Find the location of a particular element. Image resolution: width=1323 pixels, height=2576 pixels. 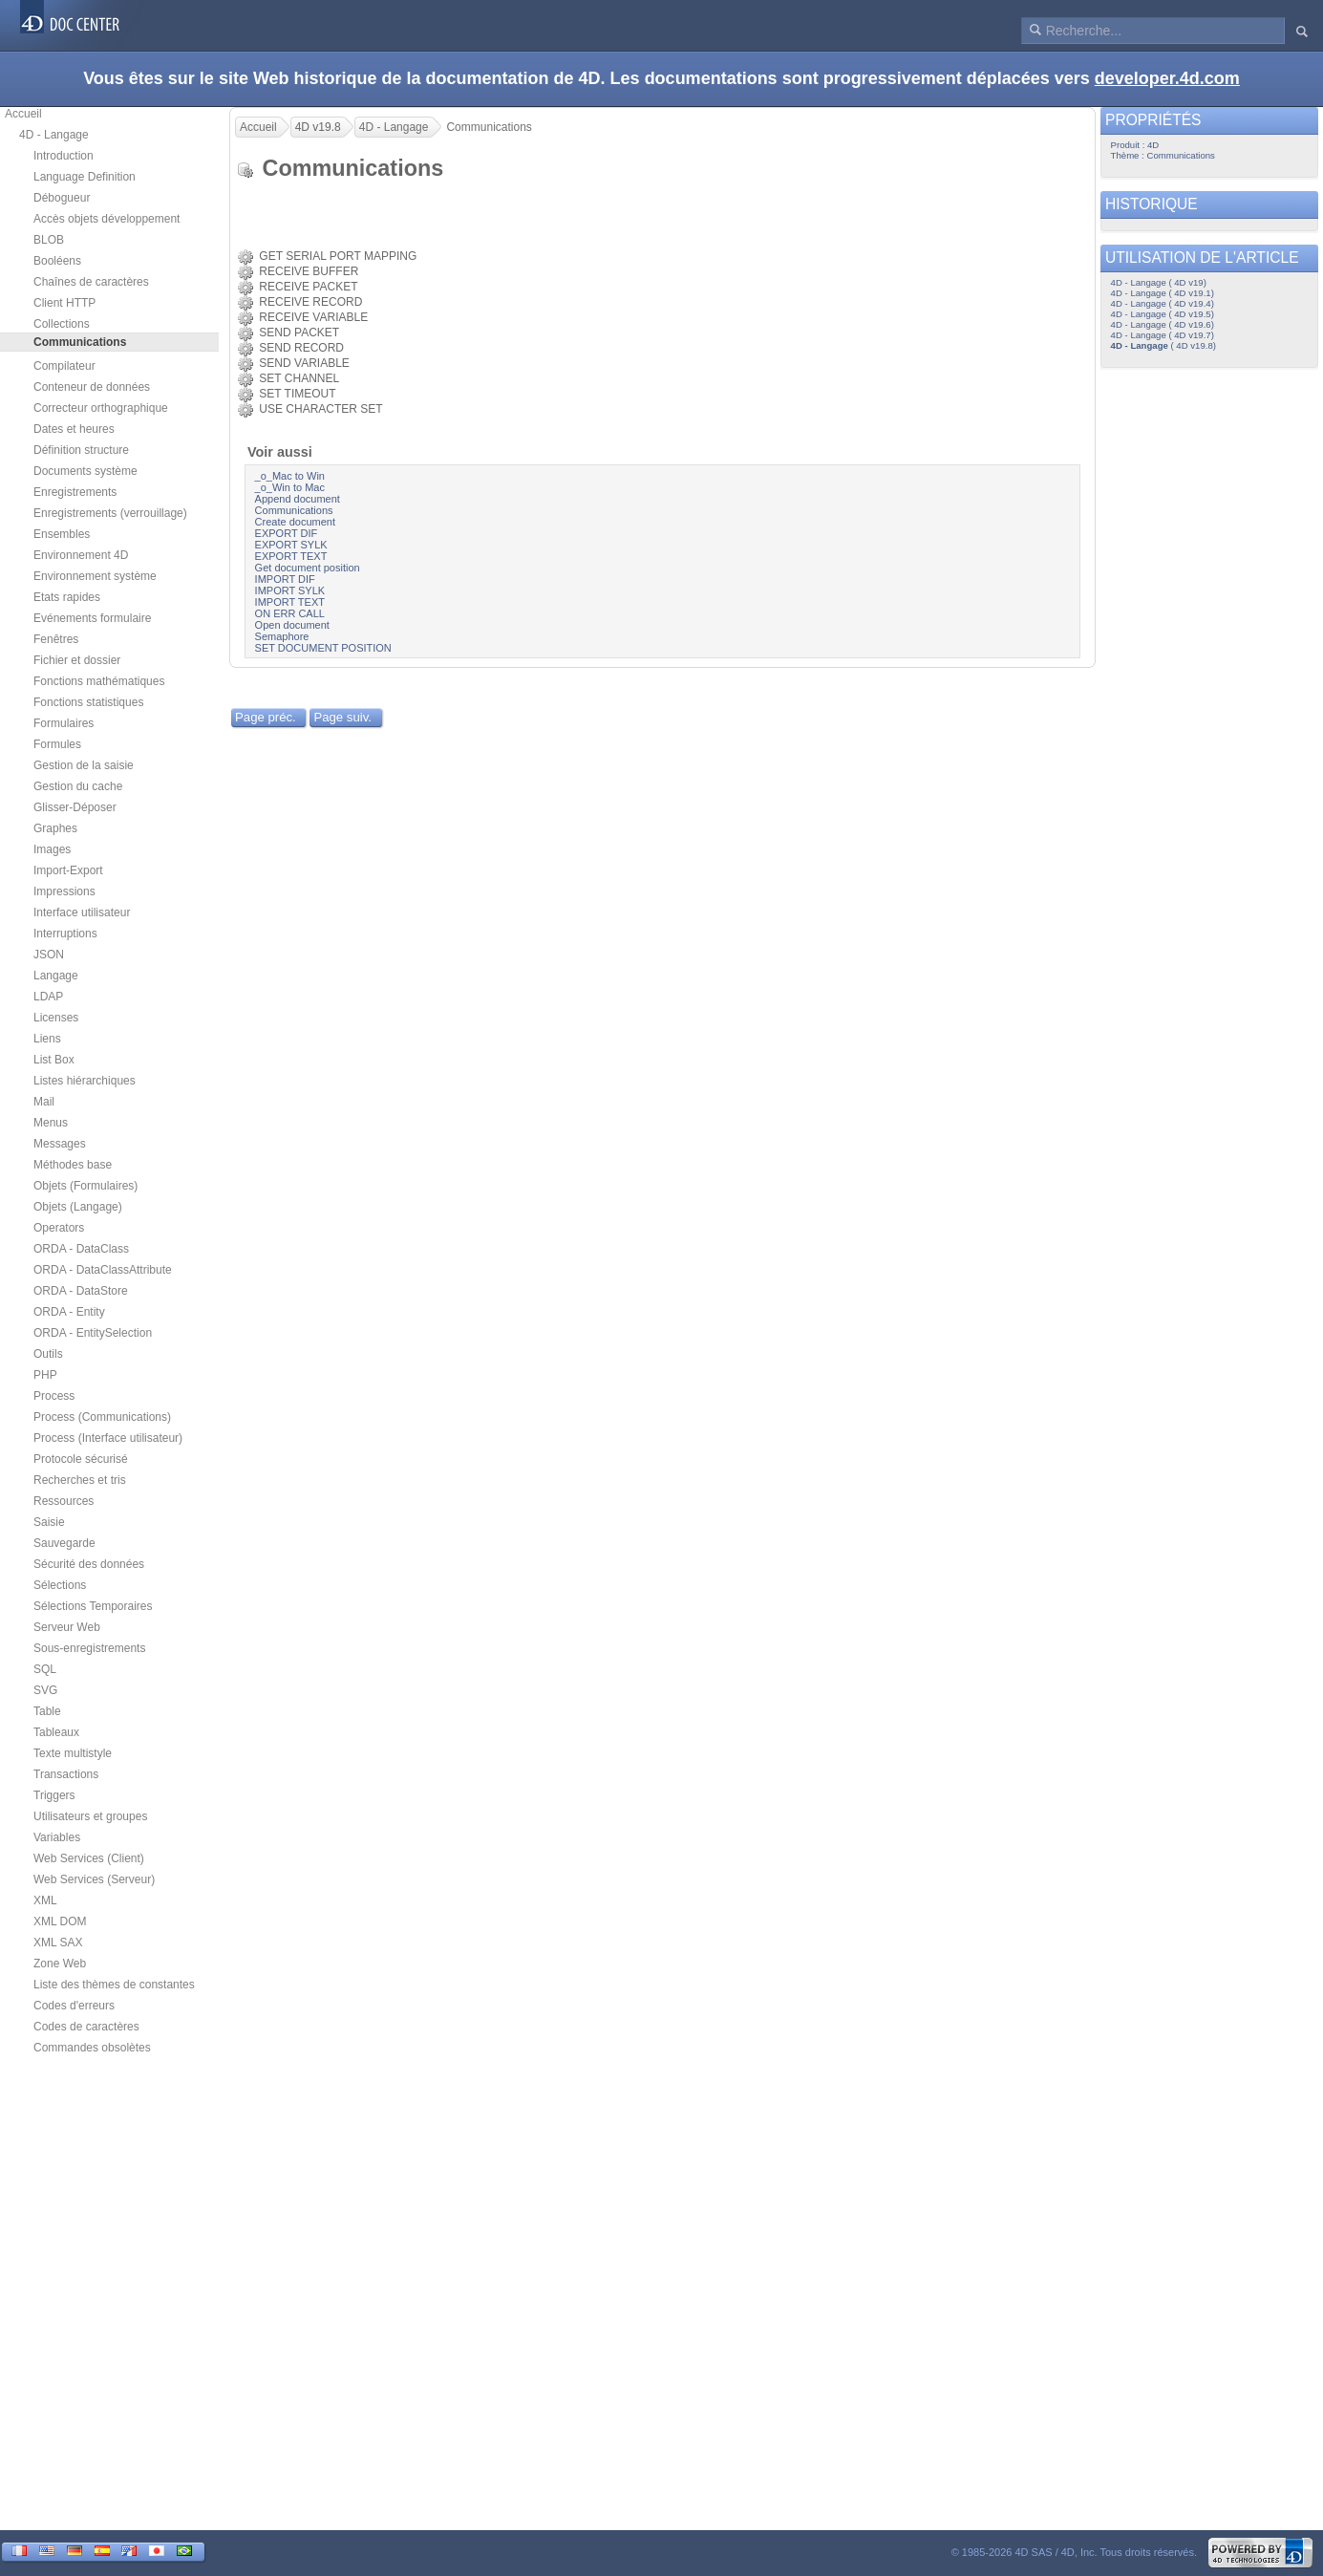

Objets (Formulaires) is located at coordinates (85, 1185).